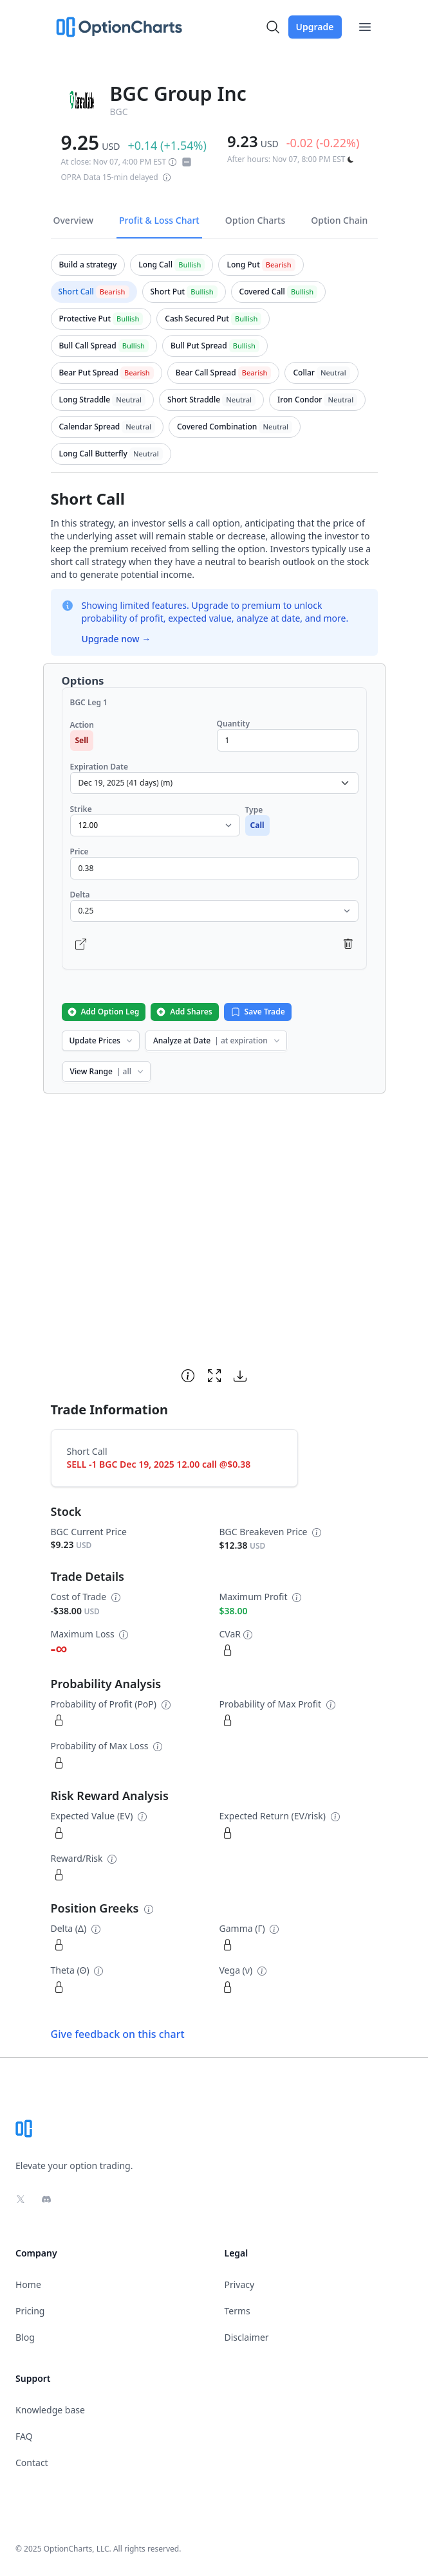 The image size is (428, 2576). What do you see at coordinates (217, 1040) in the screenshot?
I see `Analyze at Date` at bounding box center [217, 1040].